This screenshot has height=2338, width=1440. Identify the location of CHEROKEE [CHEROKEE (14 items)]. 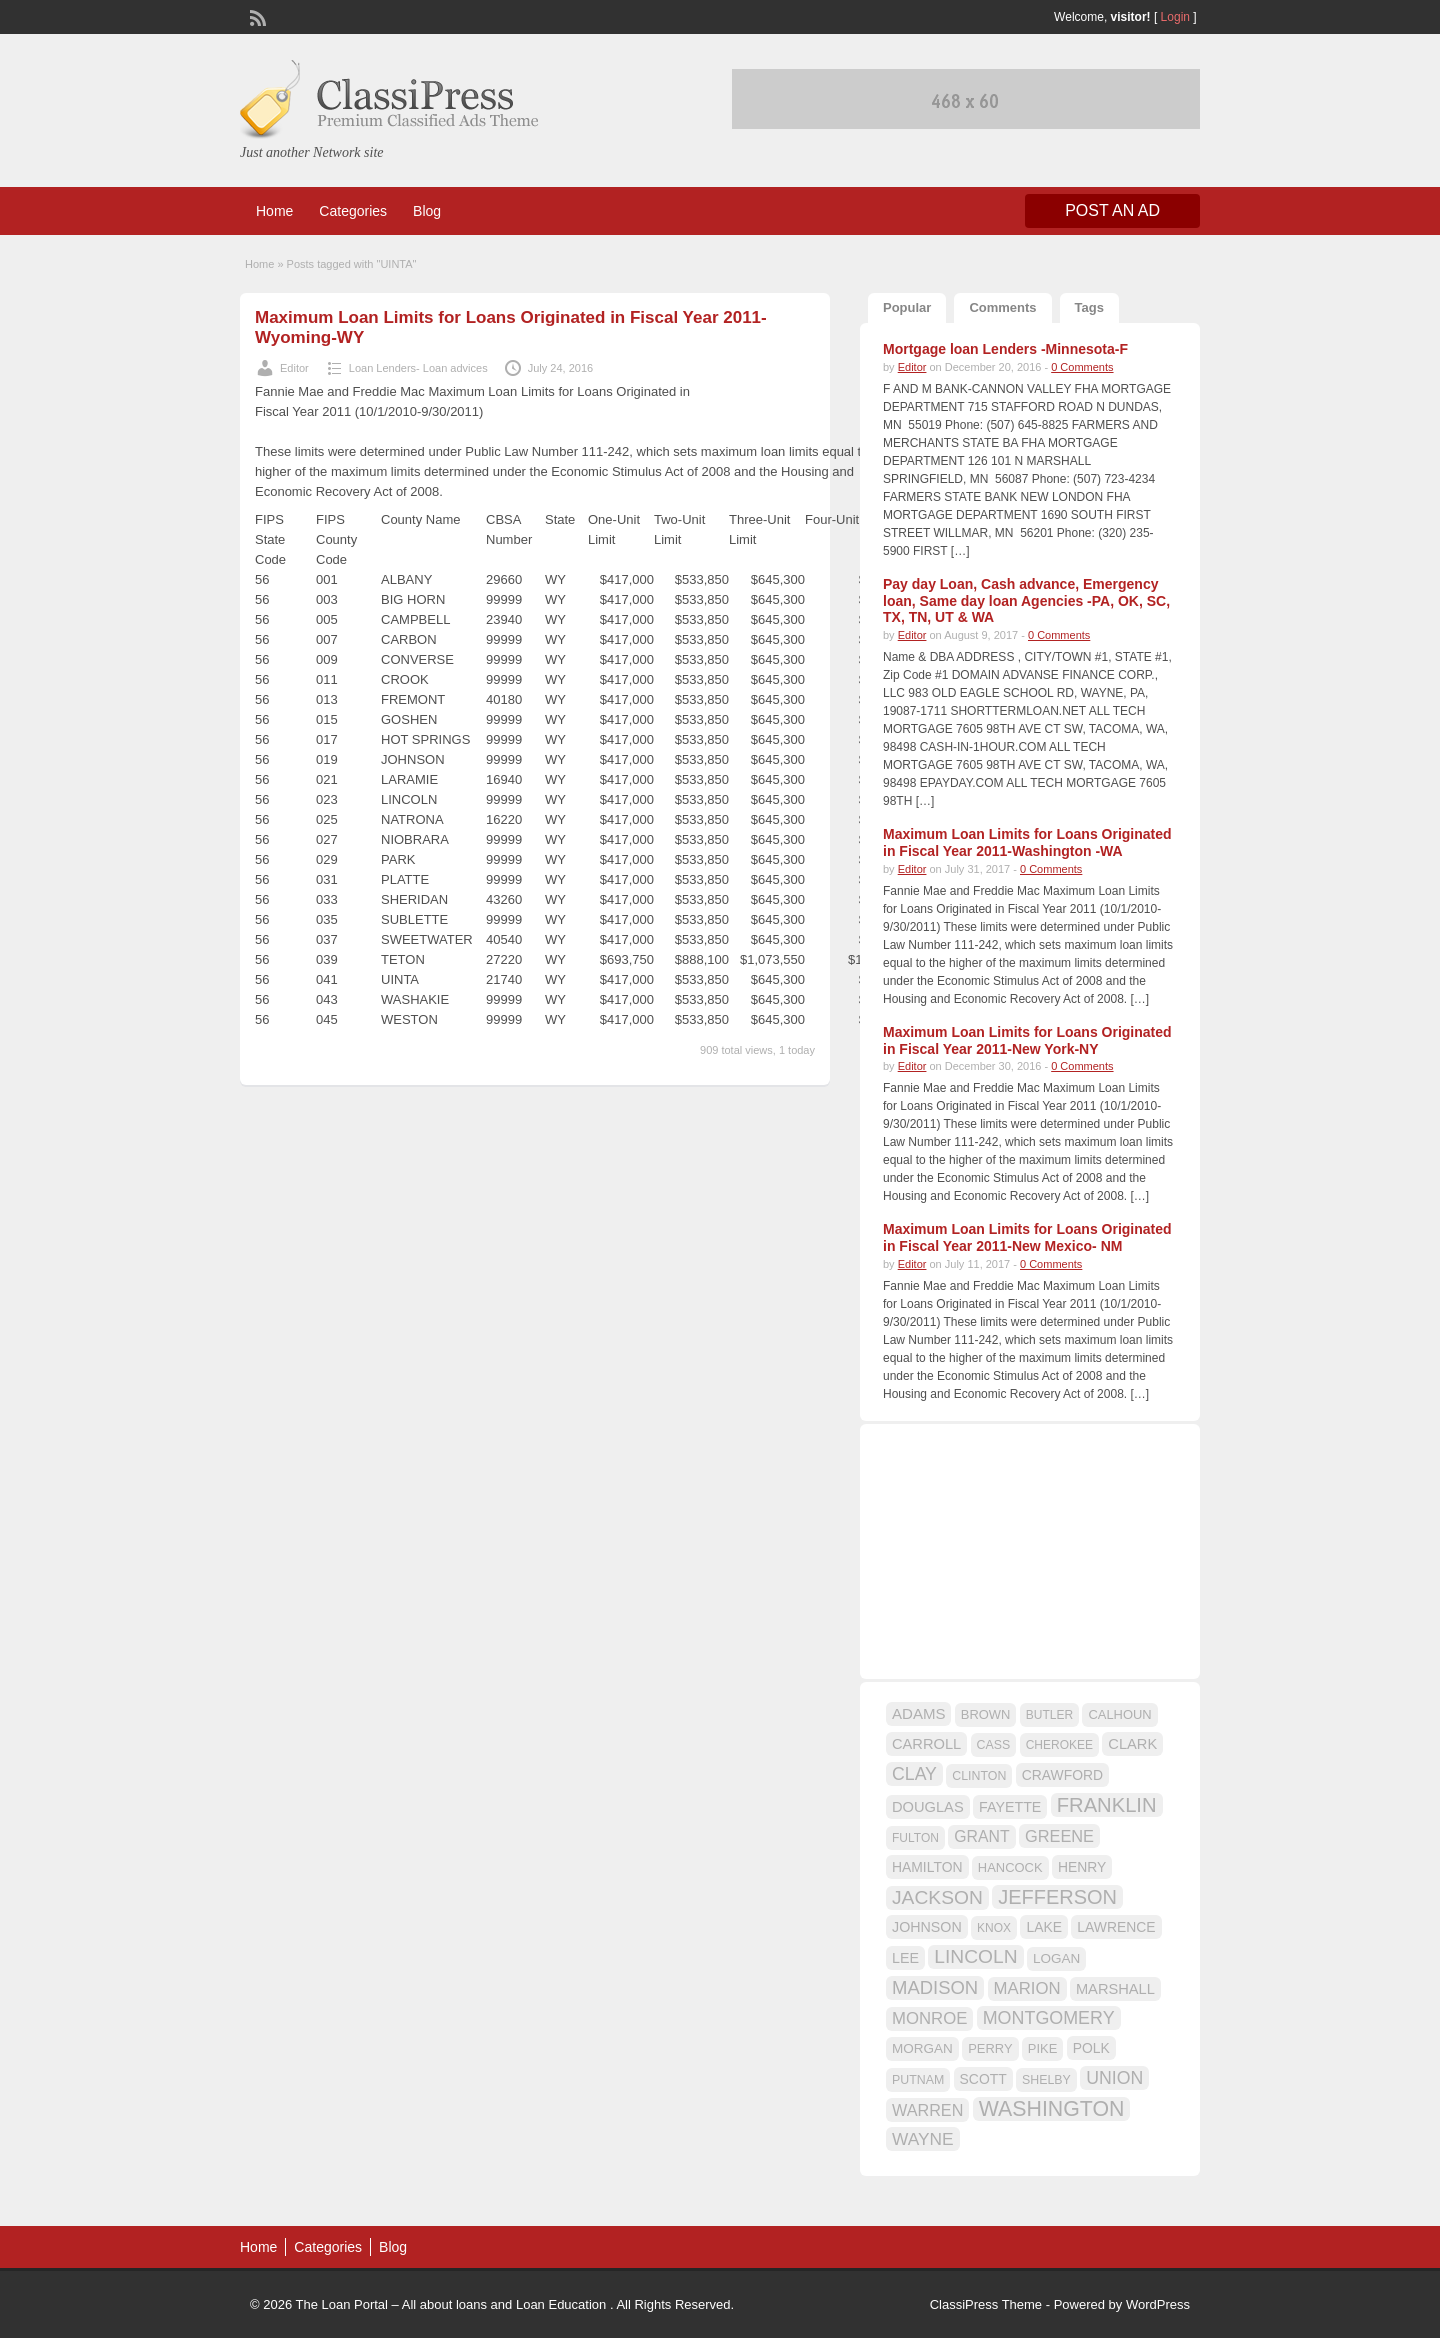
(1059, 1745).